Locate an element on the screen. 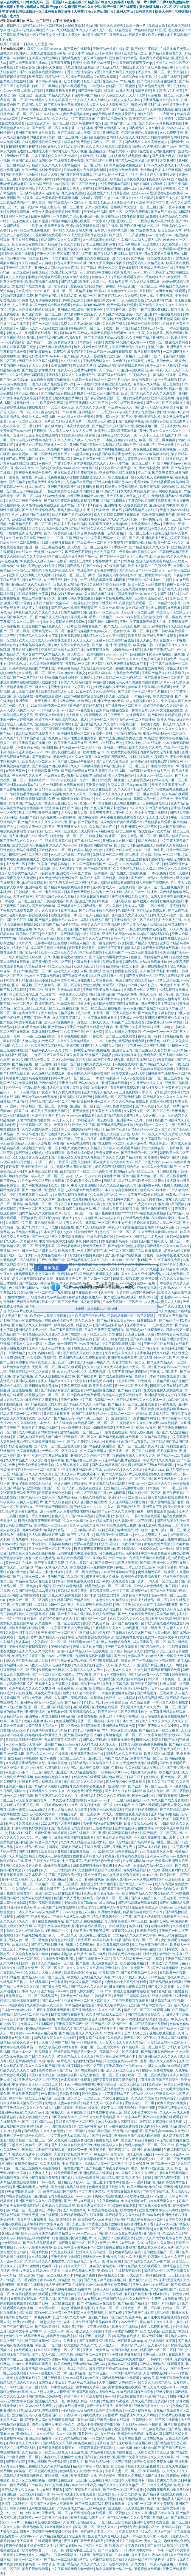 The image size is (191, 2576). 一本一道av无码中文字幕麻豆 is located at coordinates (21, 1819).